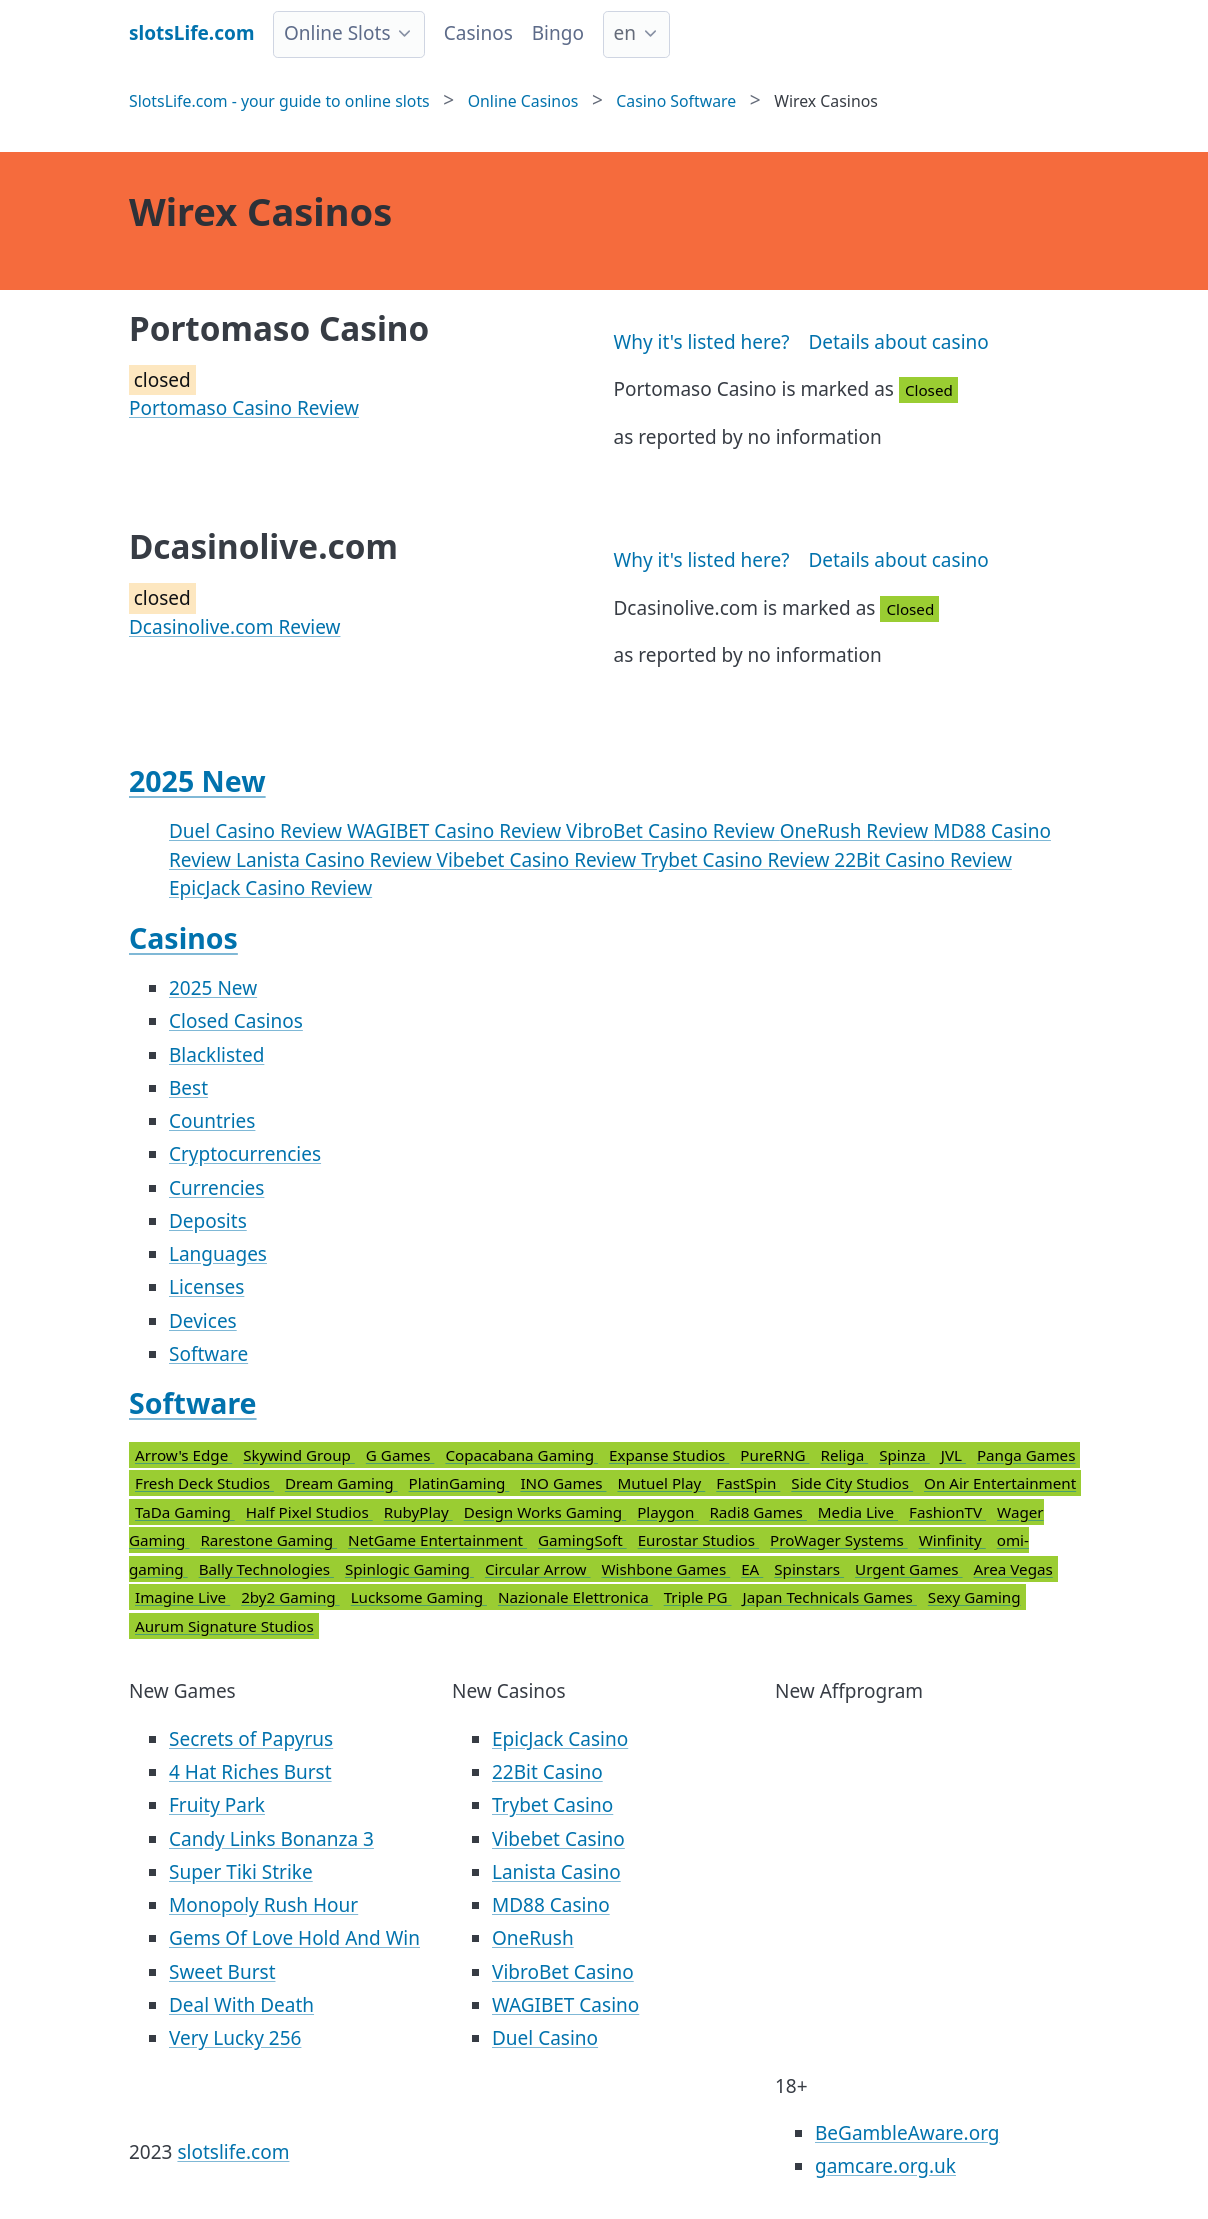 The height and width of the screenshot is (2219, 1208). I want to click on G Games, so click(400, 1455).